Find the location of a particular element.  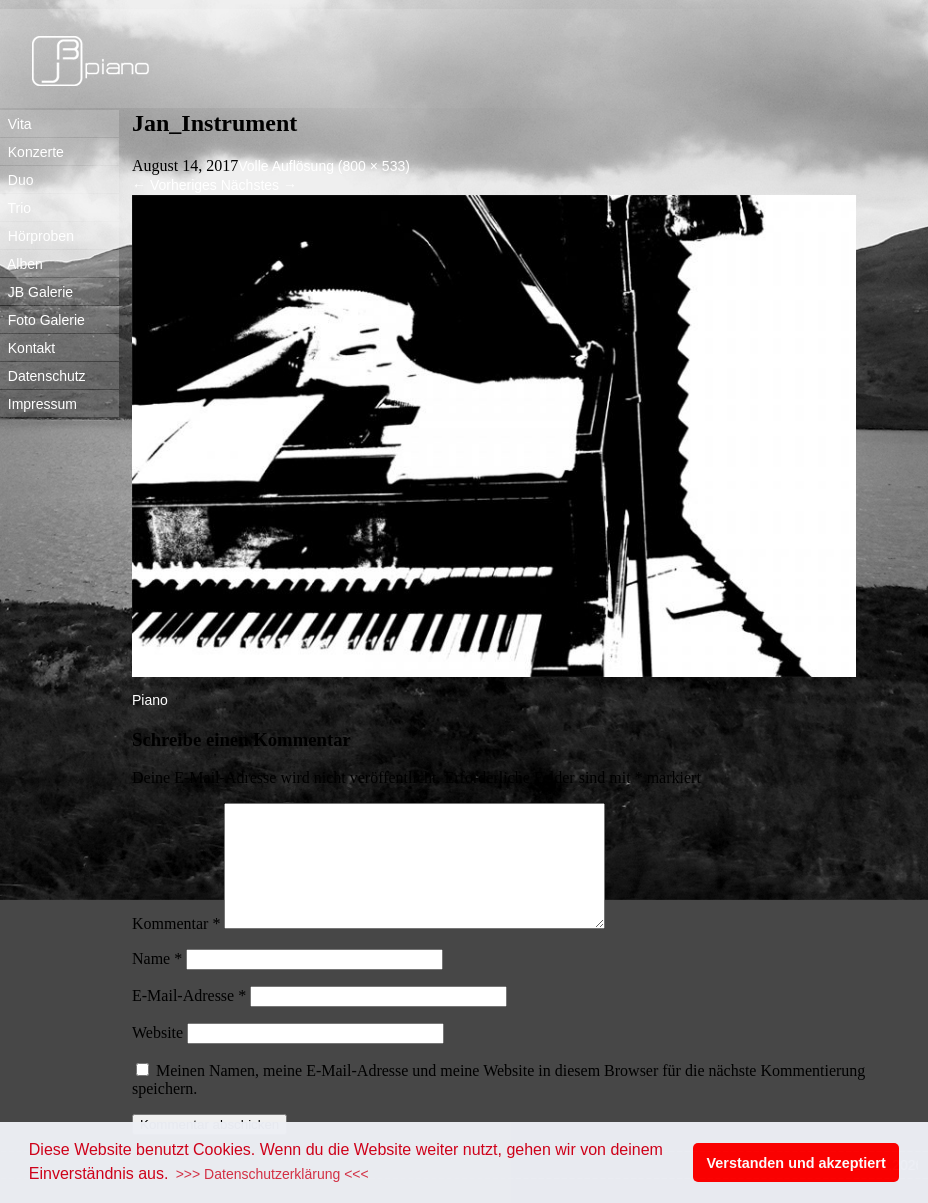

E-Mail-Adresse is located at coordinates (189, 1019).